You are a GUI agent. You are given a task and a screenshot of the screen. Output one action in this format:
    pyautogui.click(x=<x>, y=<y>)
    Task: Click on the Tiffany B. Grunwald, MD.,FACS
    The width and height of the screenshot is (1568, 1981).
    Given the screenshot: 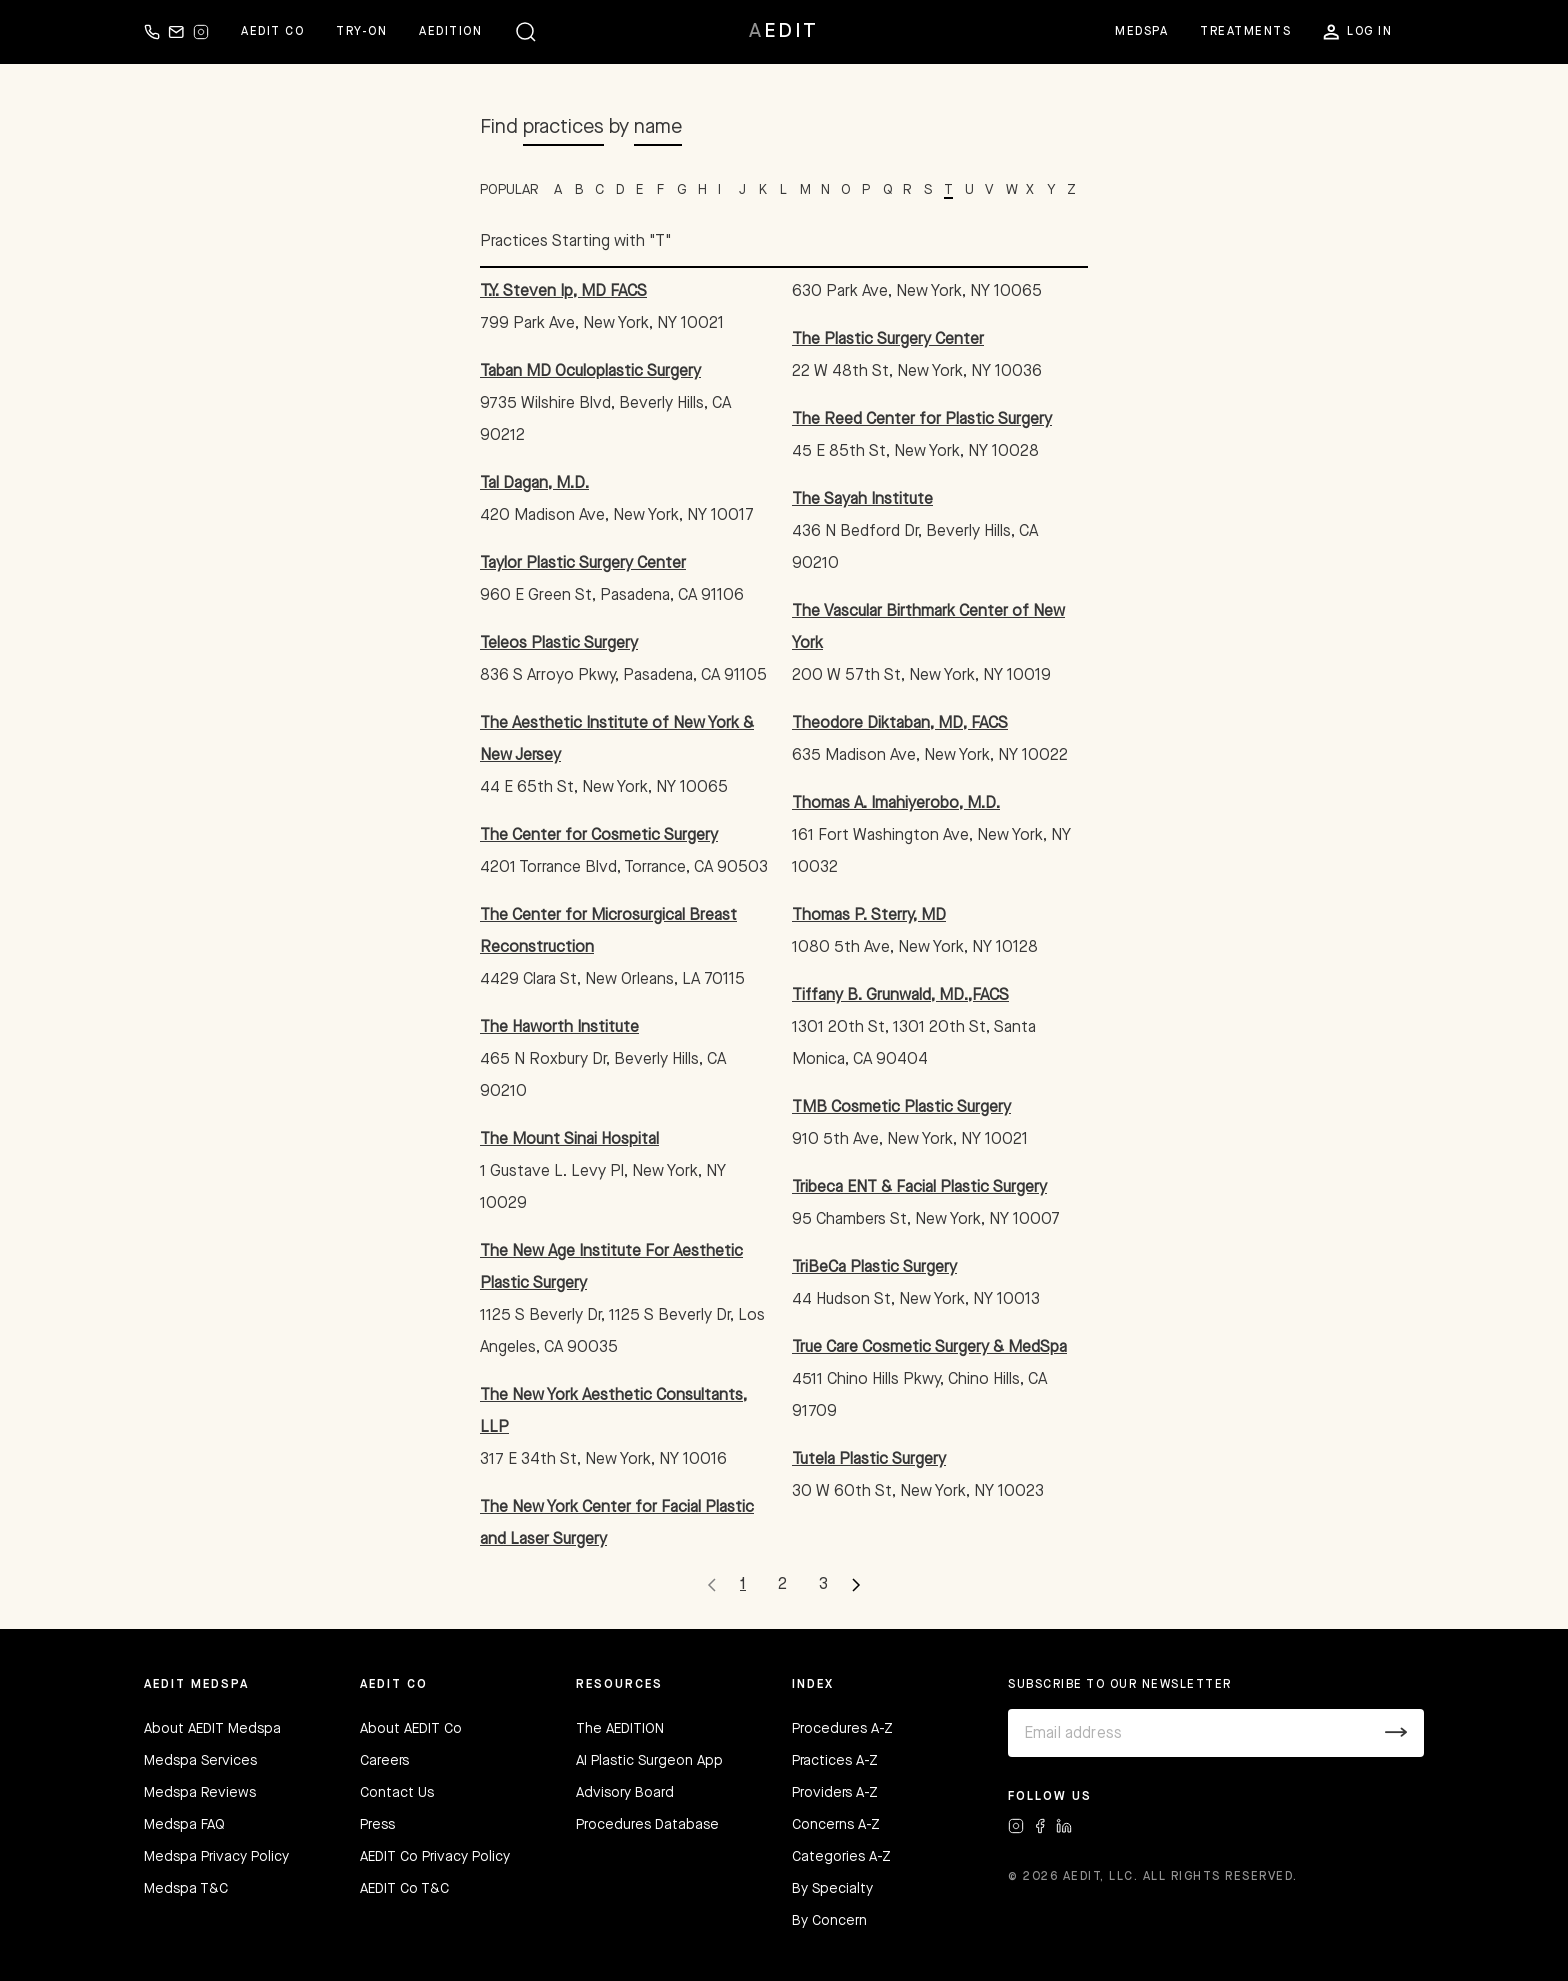 What is the action you would take?
    pyautogui.click(x=900, y=996)
    